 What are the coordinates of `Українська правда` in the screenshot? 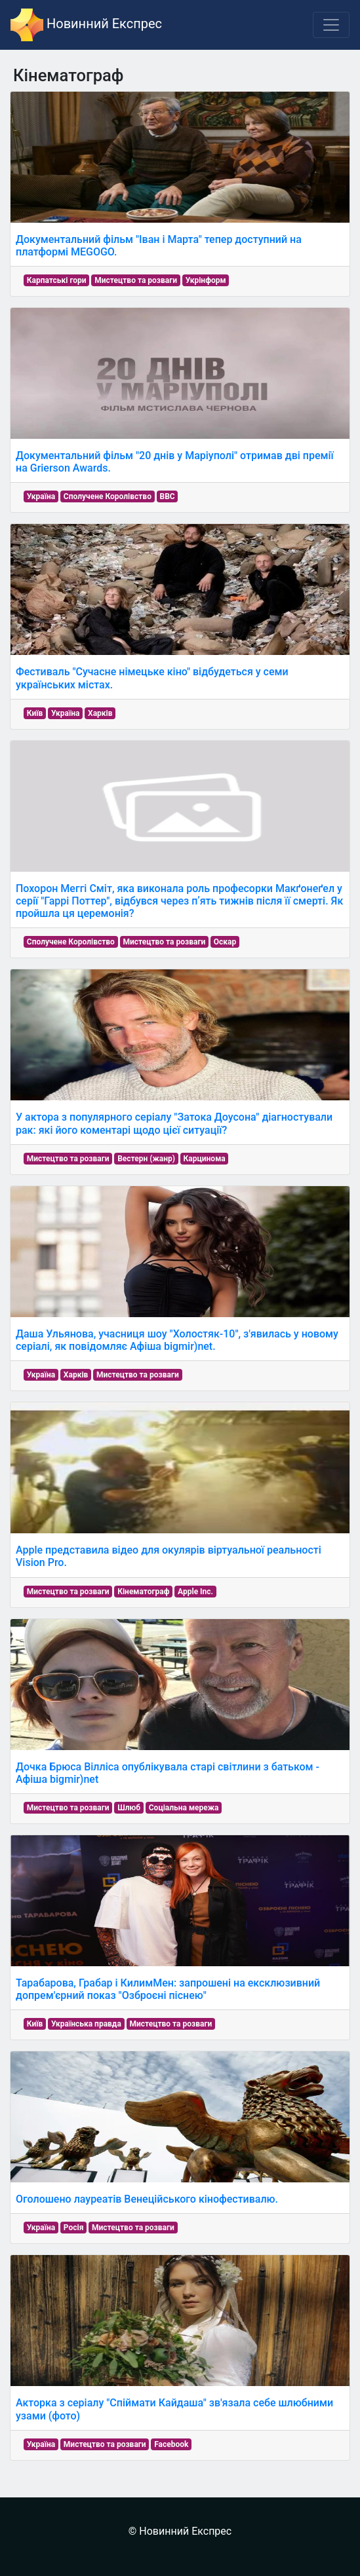 It's located at (86, 2023).